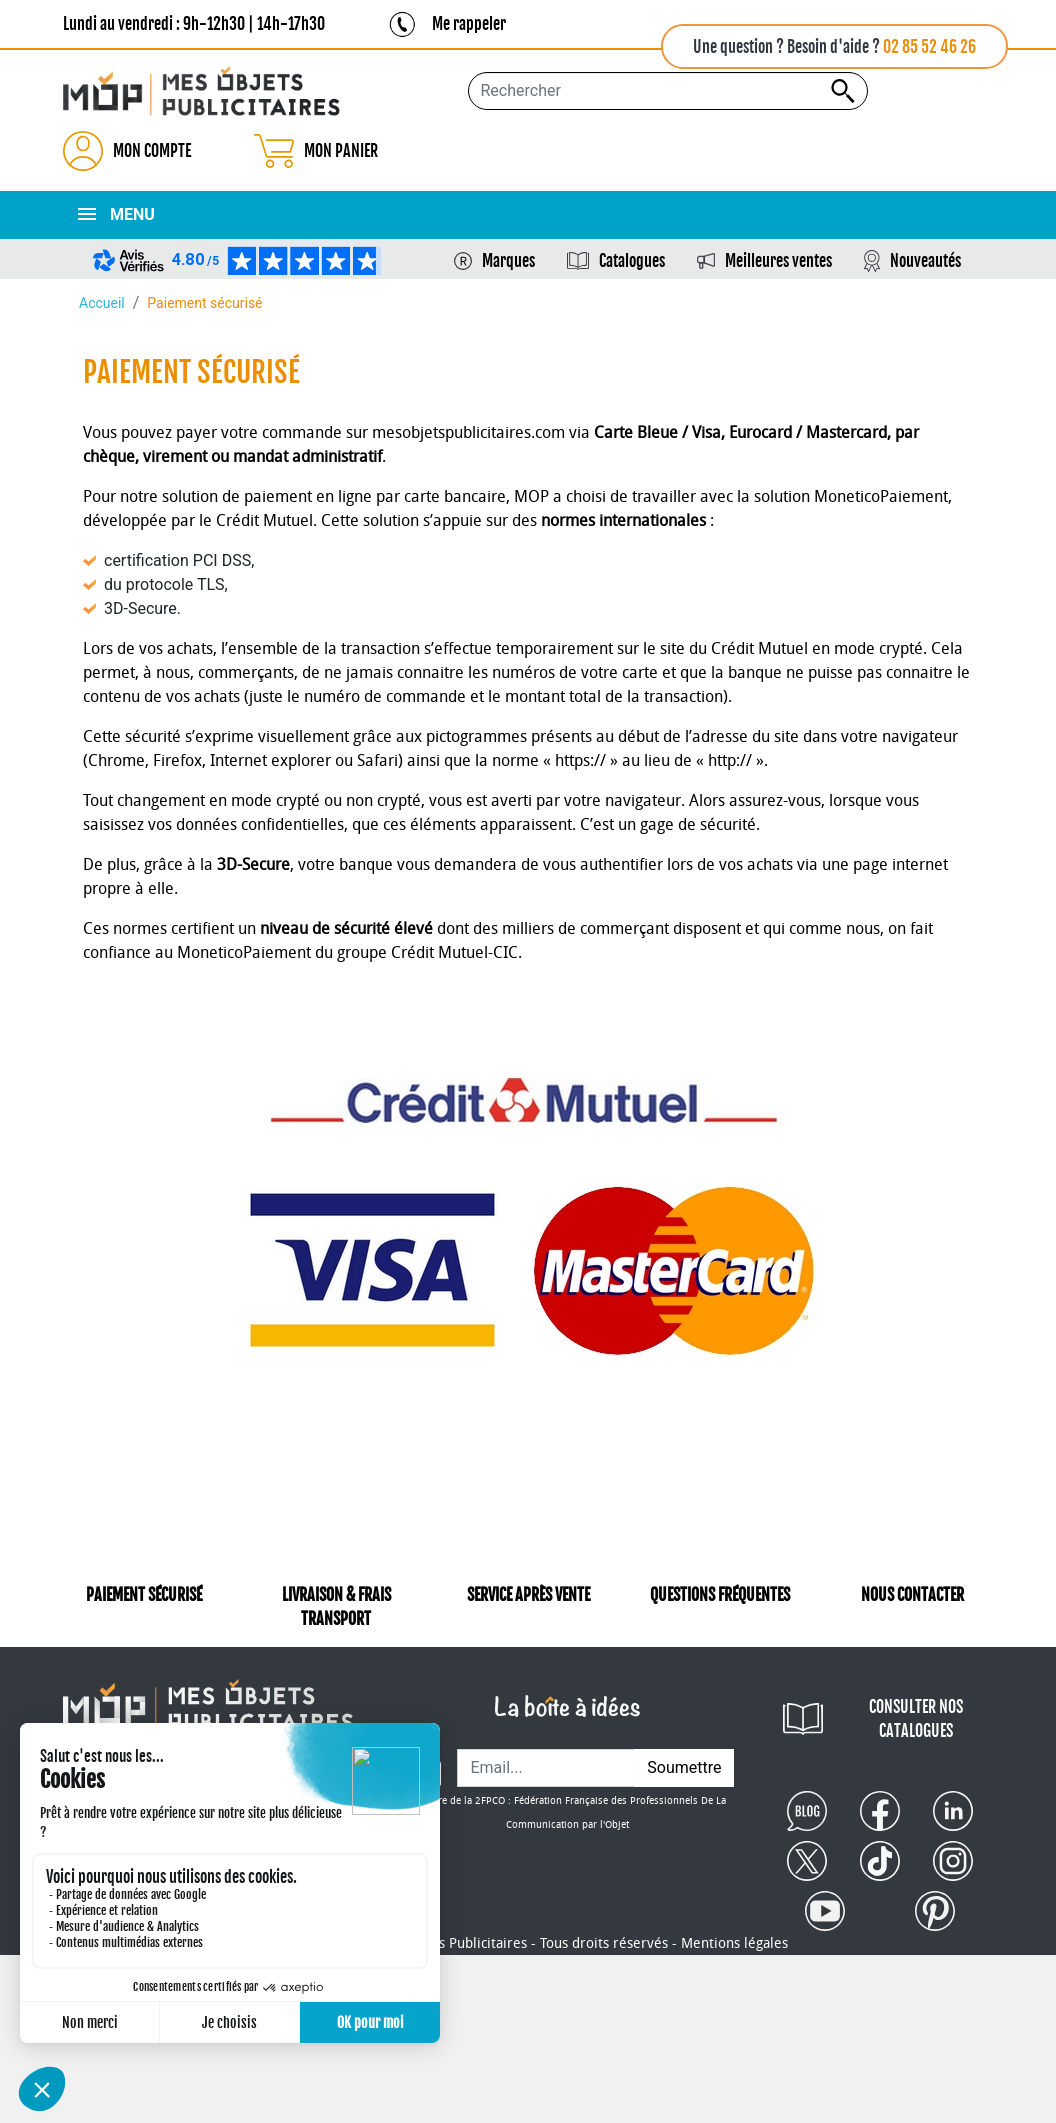 This screenshot has width=1056, height=2123. Describe the element at coordinates (734, 1943) in the screenshot. I see `Mentions légales` at that location.